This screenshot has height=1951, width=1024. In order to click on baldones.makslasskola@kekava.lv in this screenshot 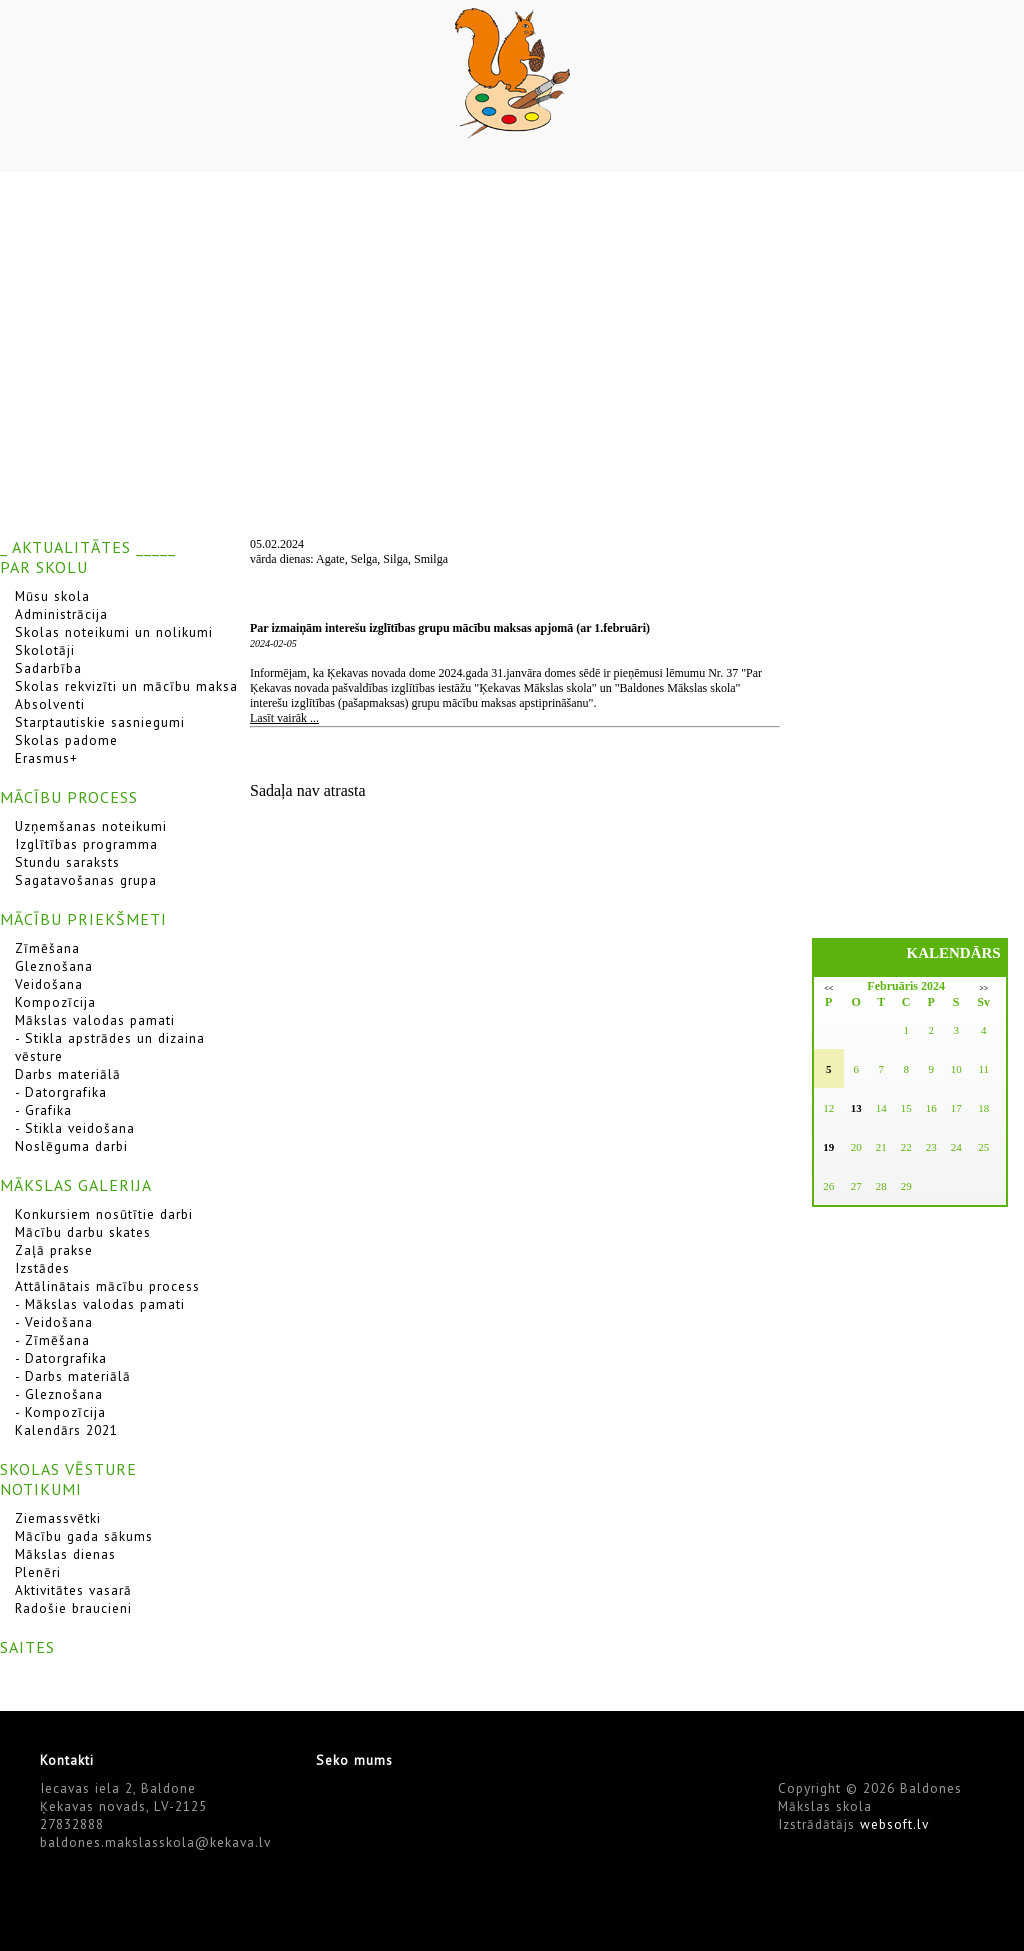, I will do `click(155, 1842)`.